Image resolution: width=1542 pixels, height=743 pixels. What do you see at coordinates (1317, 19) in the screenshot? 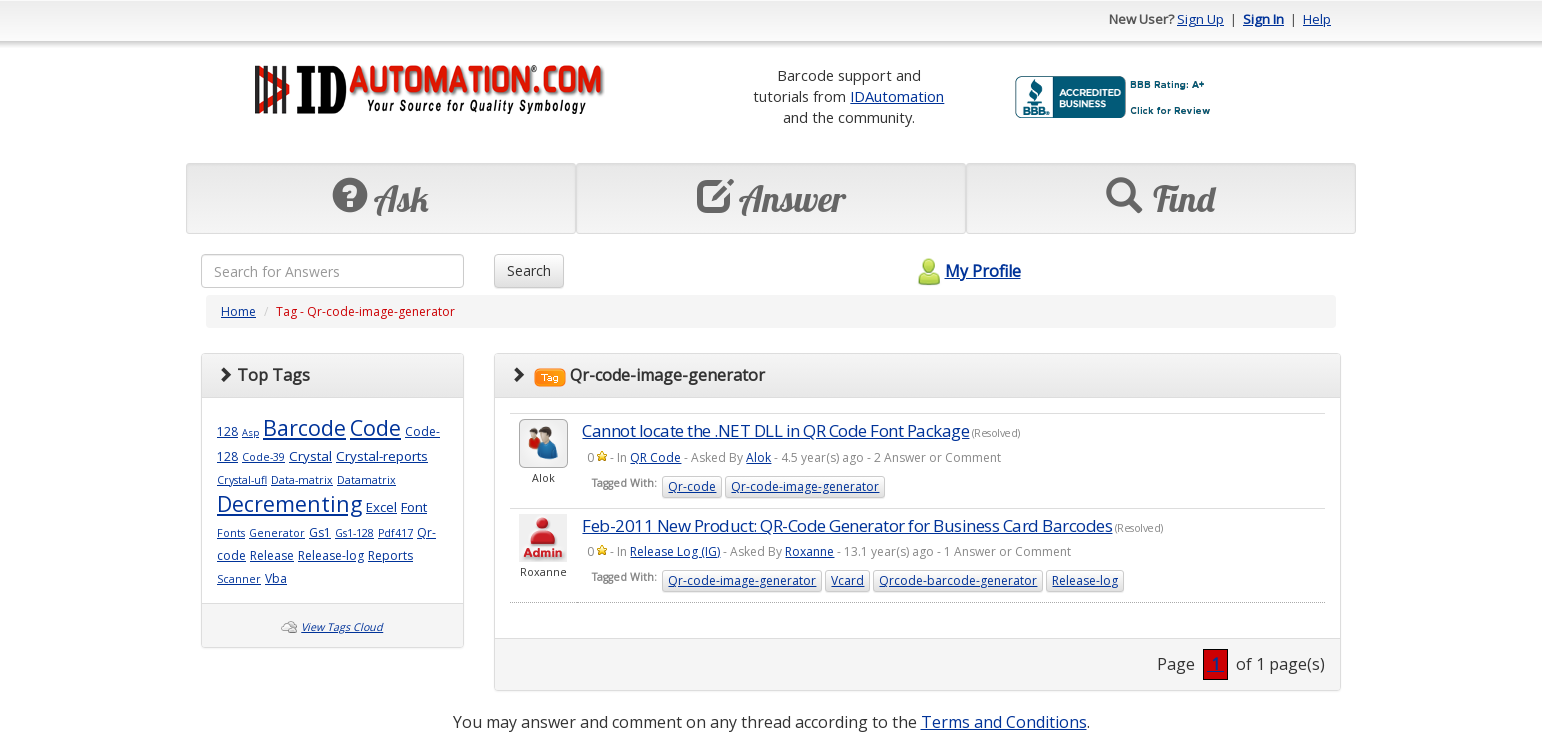
I see `Help` at bounding box center [1317, 19].